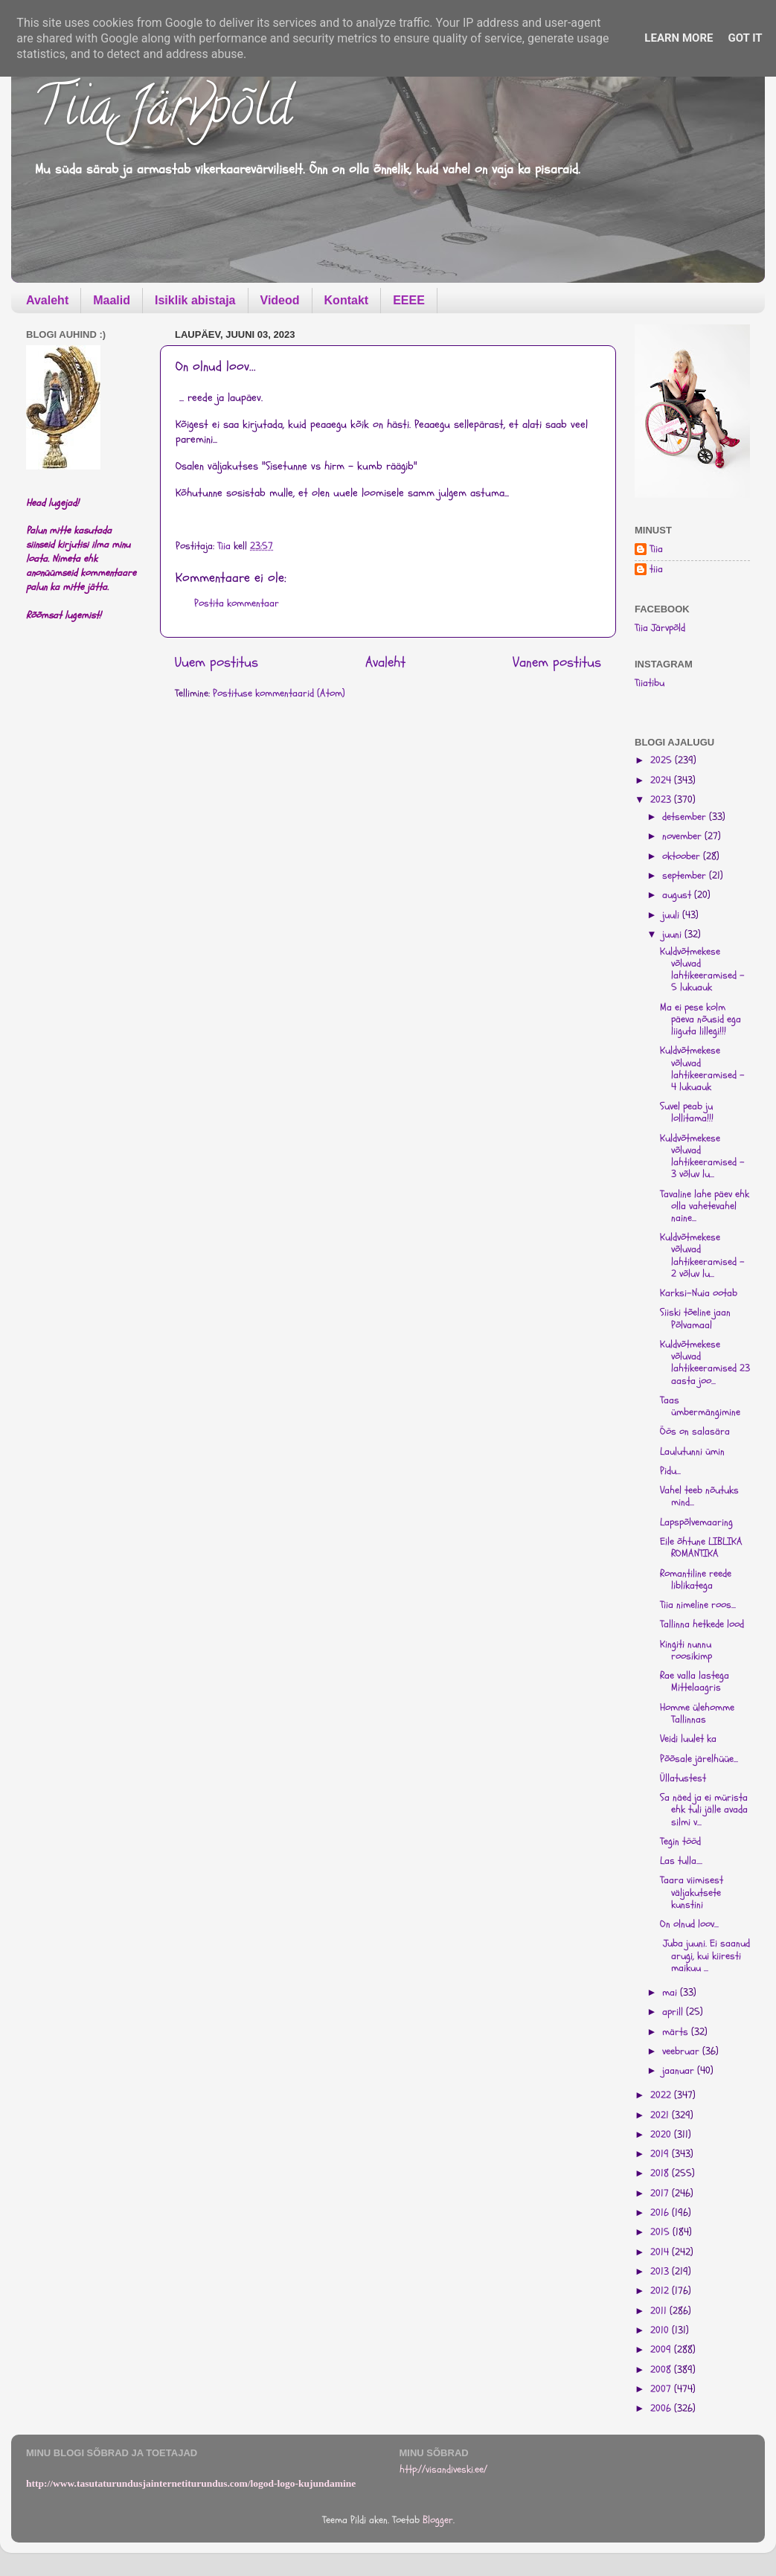 This screenshot has width=776, height=2576. Describe the element at coordinates (670, 1471) in the screenshot. I see `Pidu...` at that location.